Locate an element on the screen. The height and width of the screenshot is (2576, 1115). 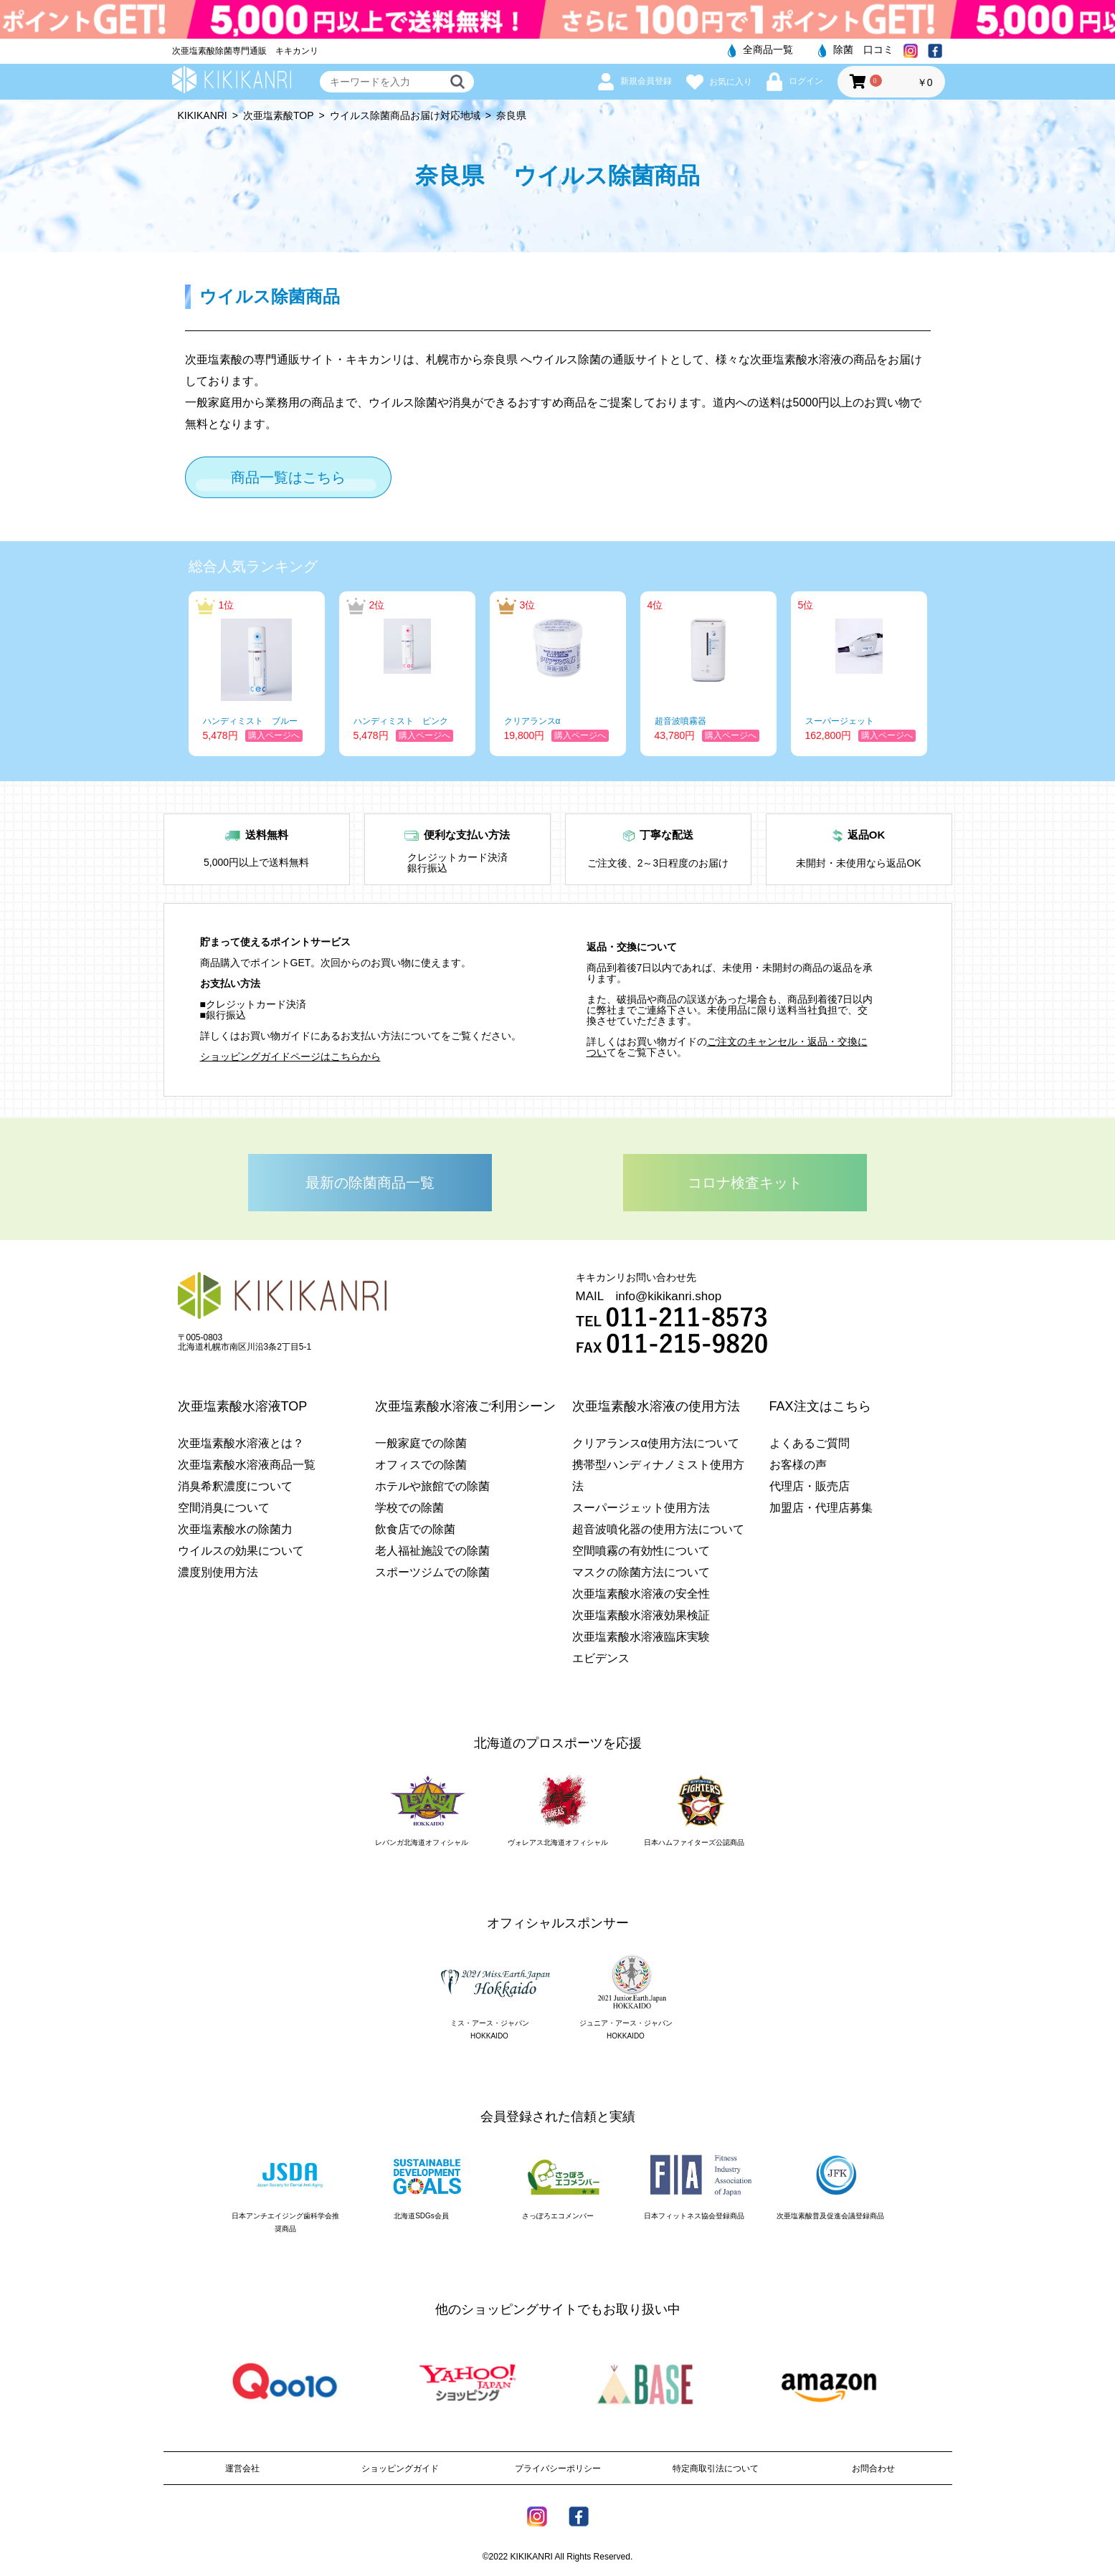
一般家庭での除菌 is located at coordinates (421, 1443).